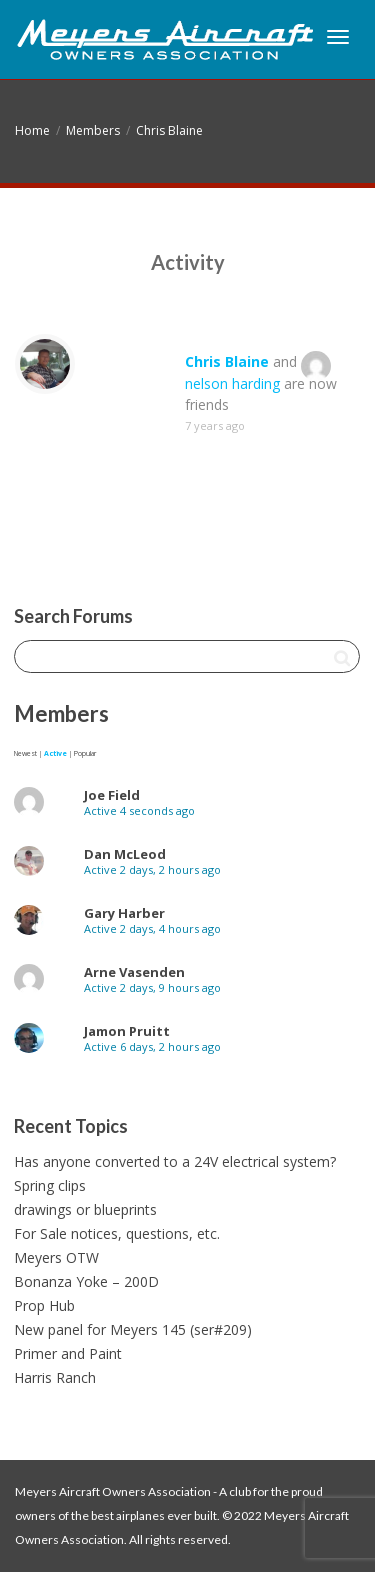  What do you see at coordinates (133, 1329) in the screenshot?
I see `New panel for Meyers 145 (ser#209)` at bounding box center [133, 1329].